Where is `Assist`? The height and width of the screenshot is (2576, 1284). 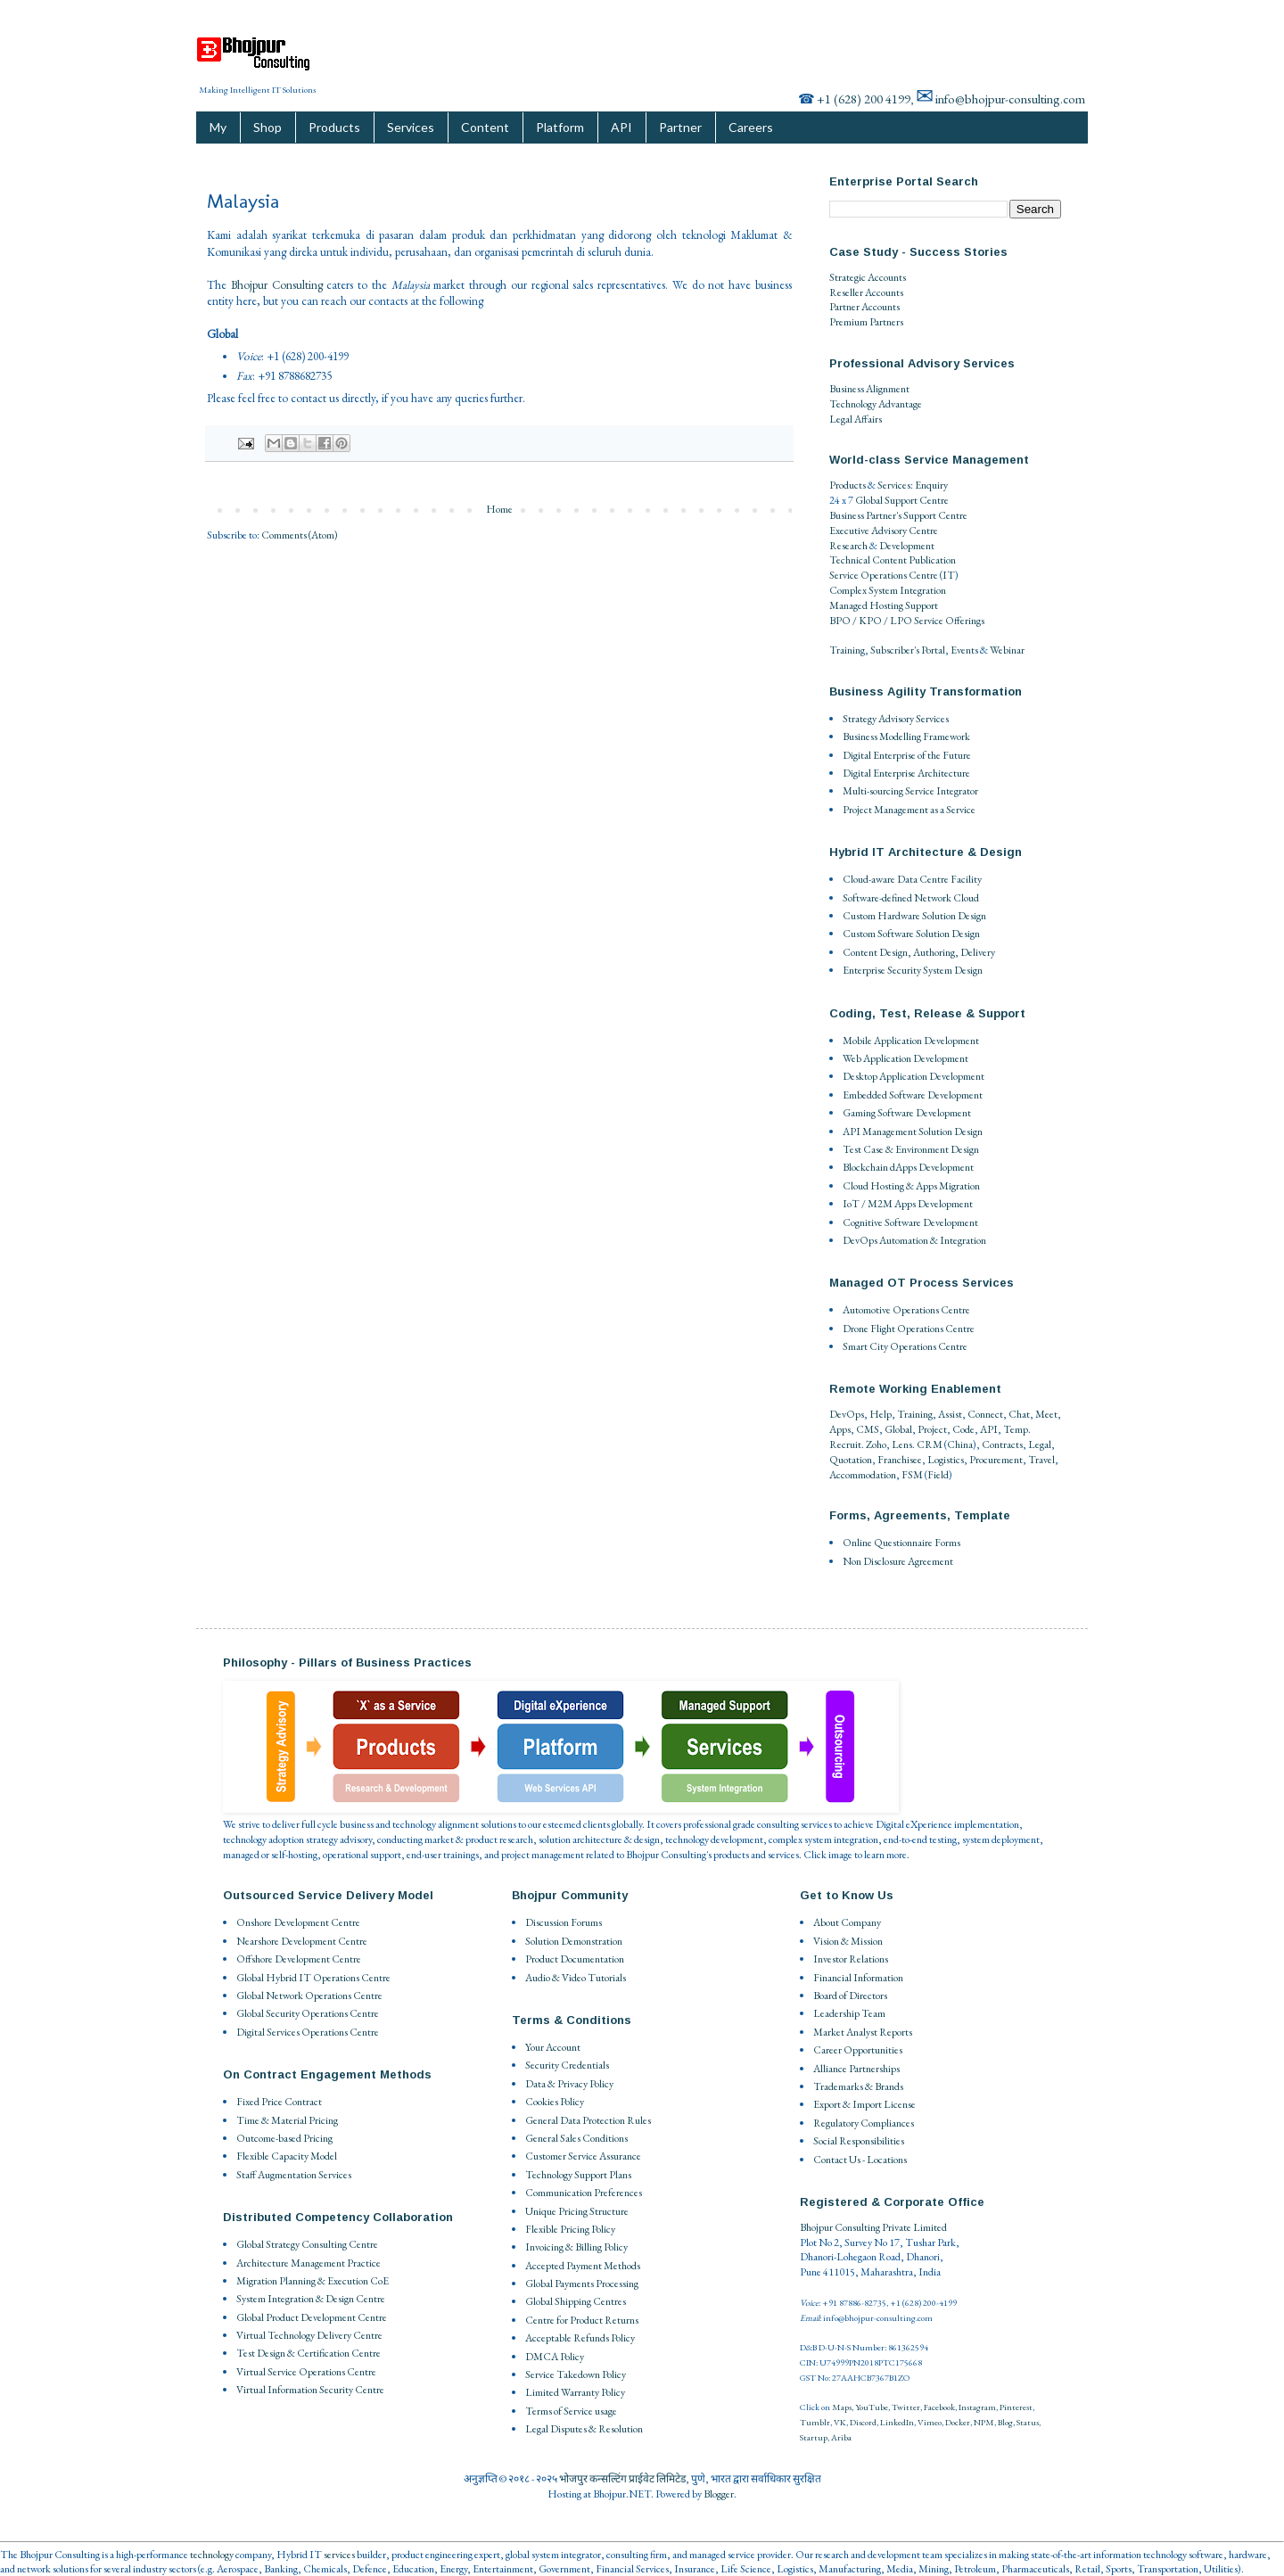 Assist is located at coordinates (950, 1414).